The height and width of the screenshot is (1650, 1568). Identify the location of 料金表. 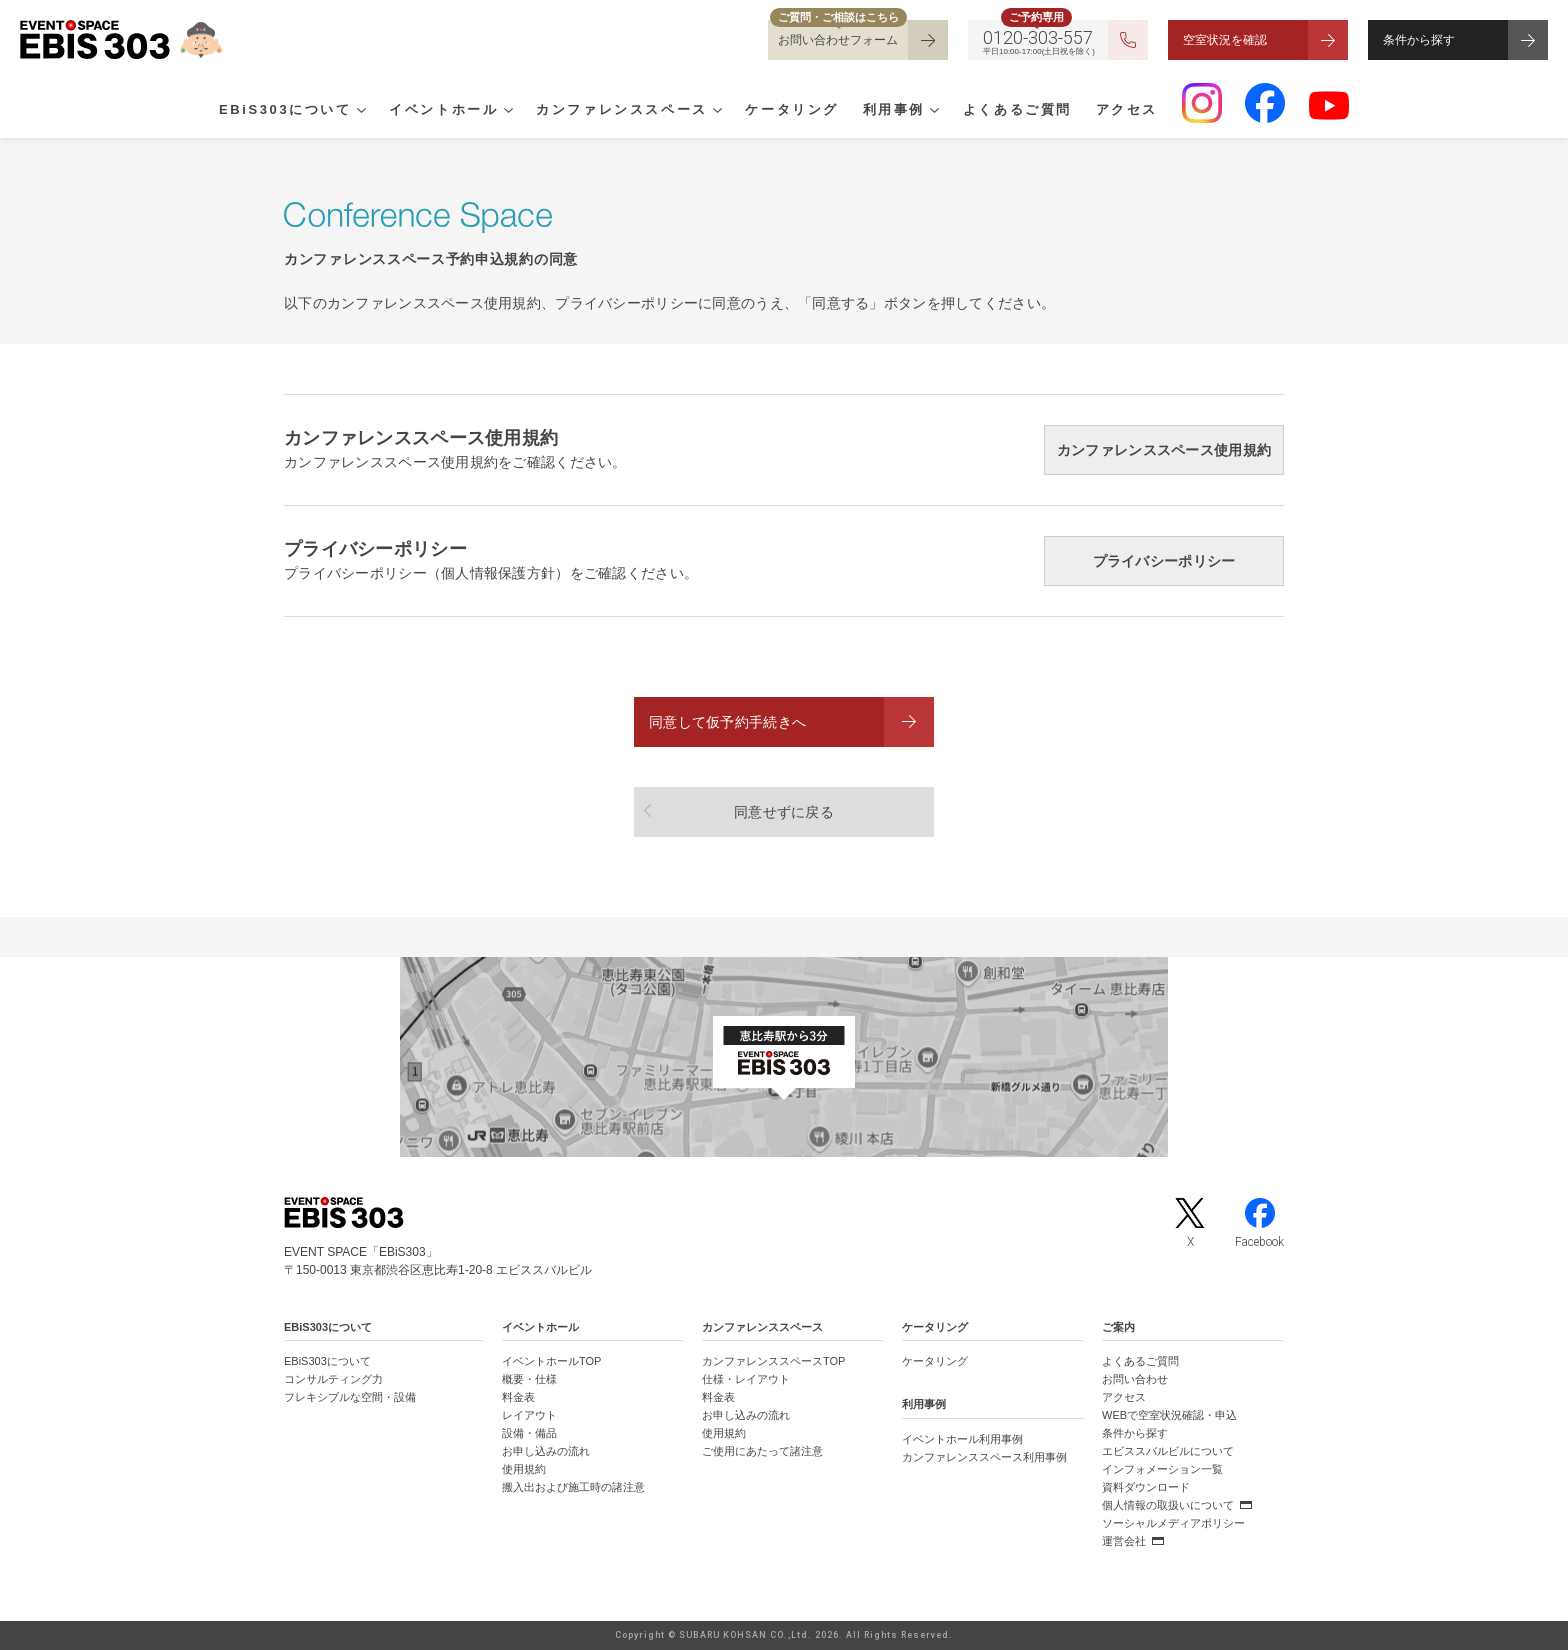
(518, 1397).